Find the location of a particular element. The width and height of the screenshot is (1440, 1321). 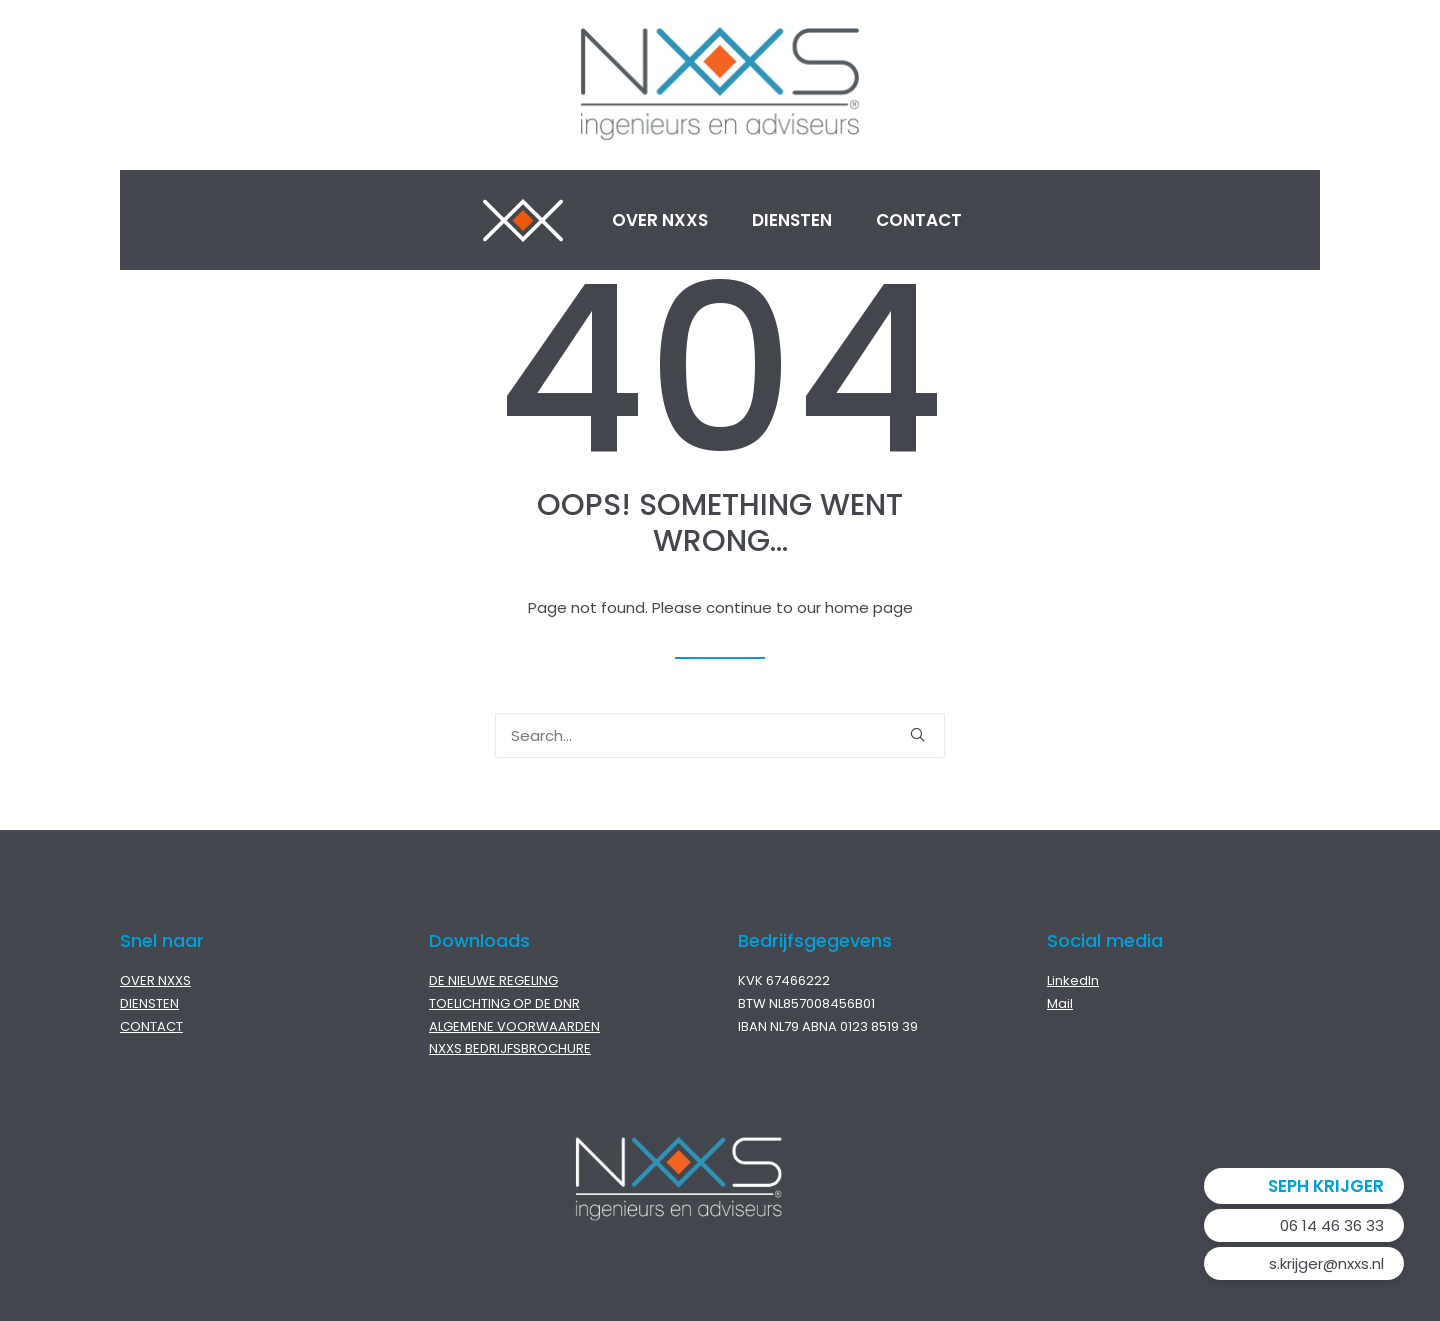

DIENSTEN is located at coordinates (149, 1003).